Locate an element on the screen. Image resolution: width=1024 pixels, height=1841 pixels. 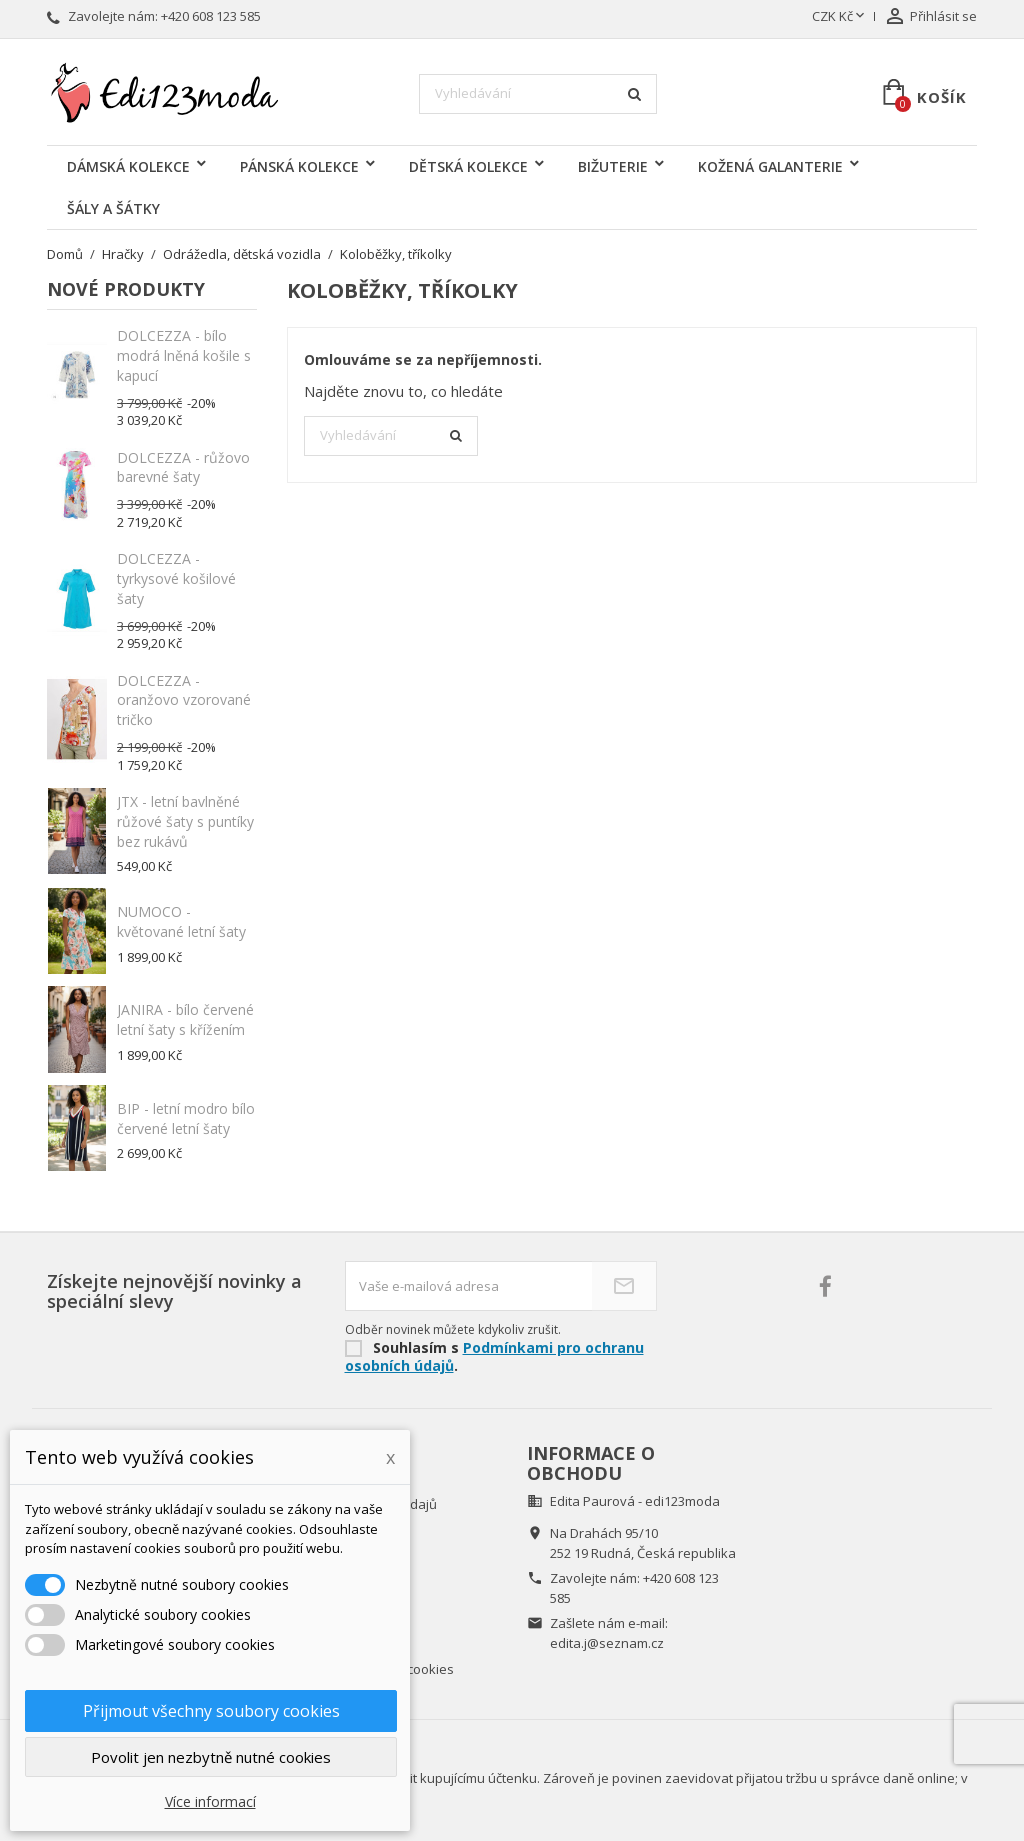
DOLCEZZA - tyrkysové košilové šaty is located at coordinates (176, 578).